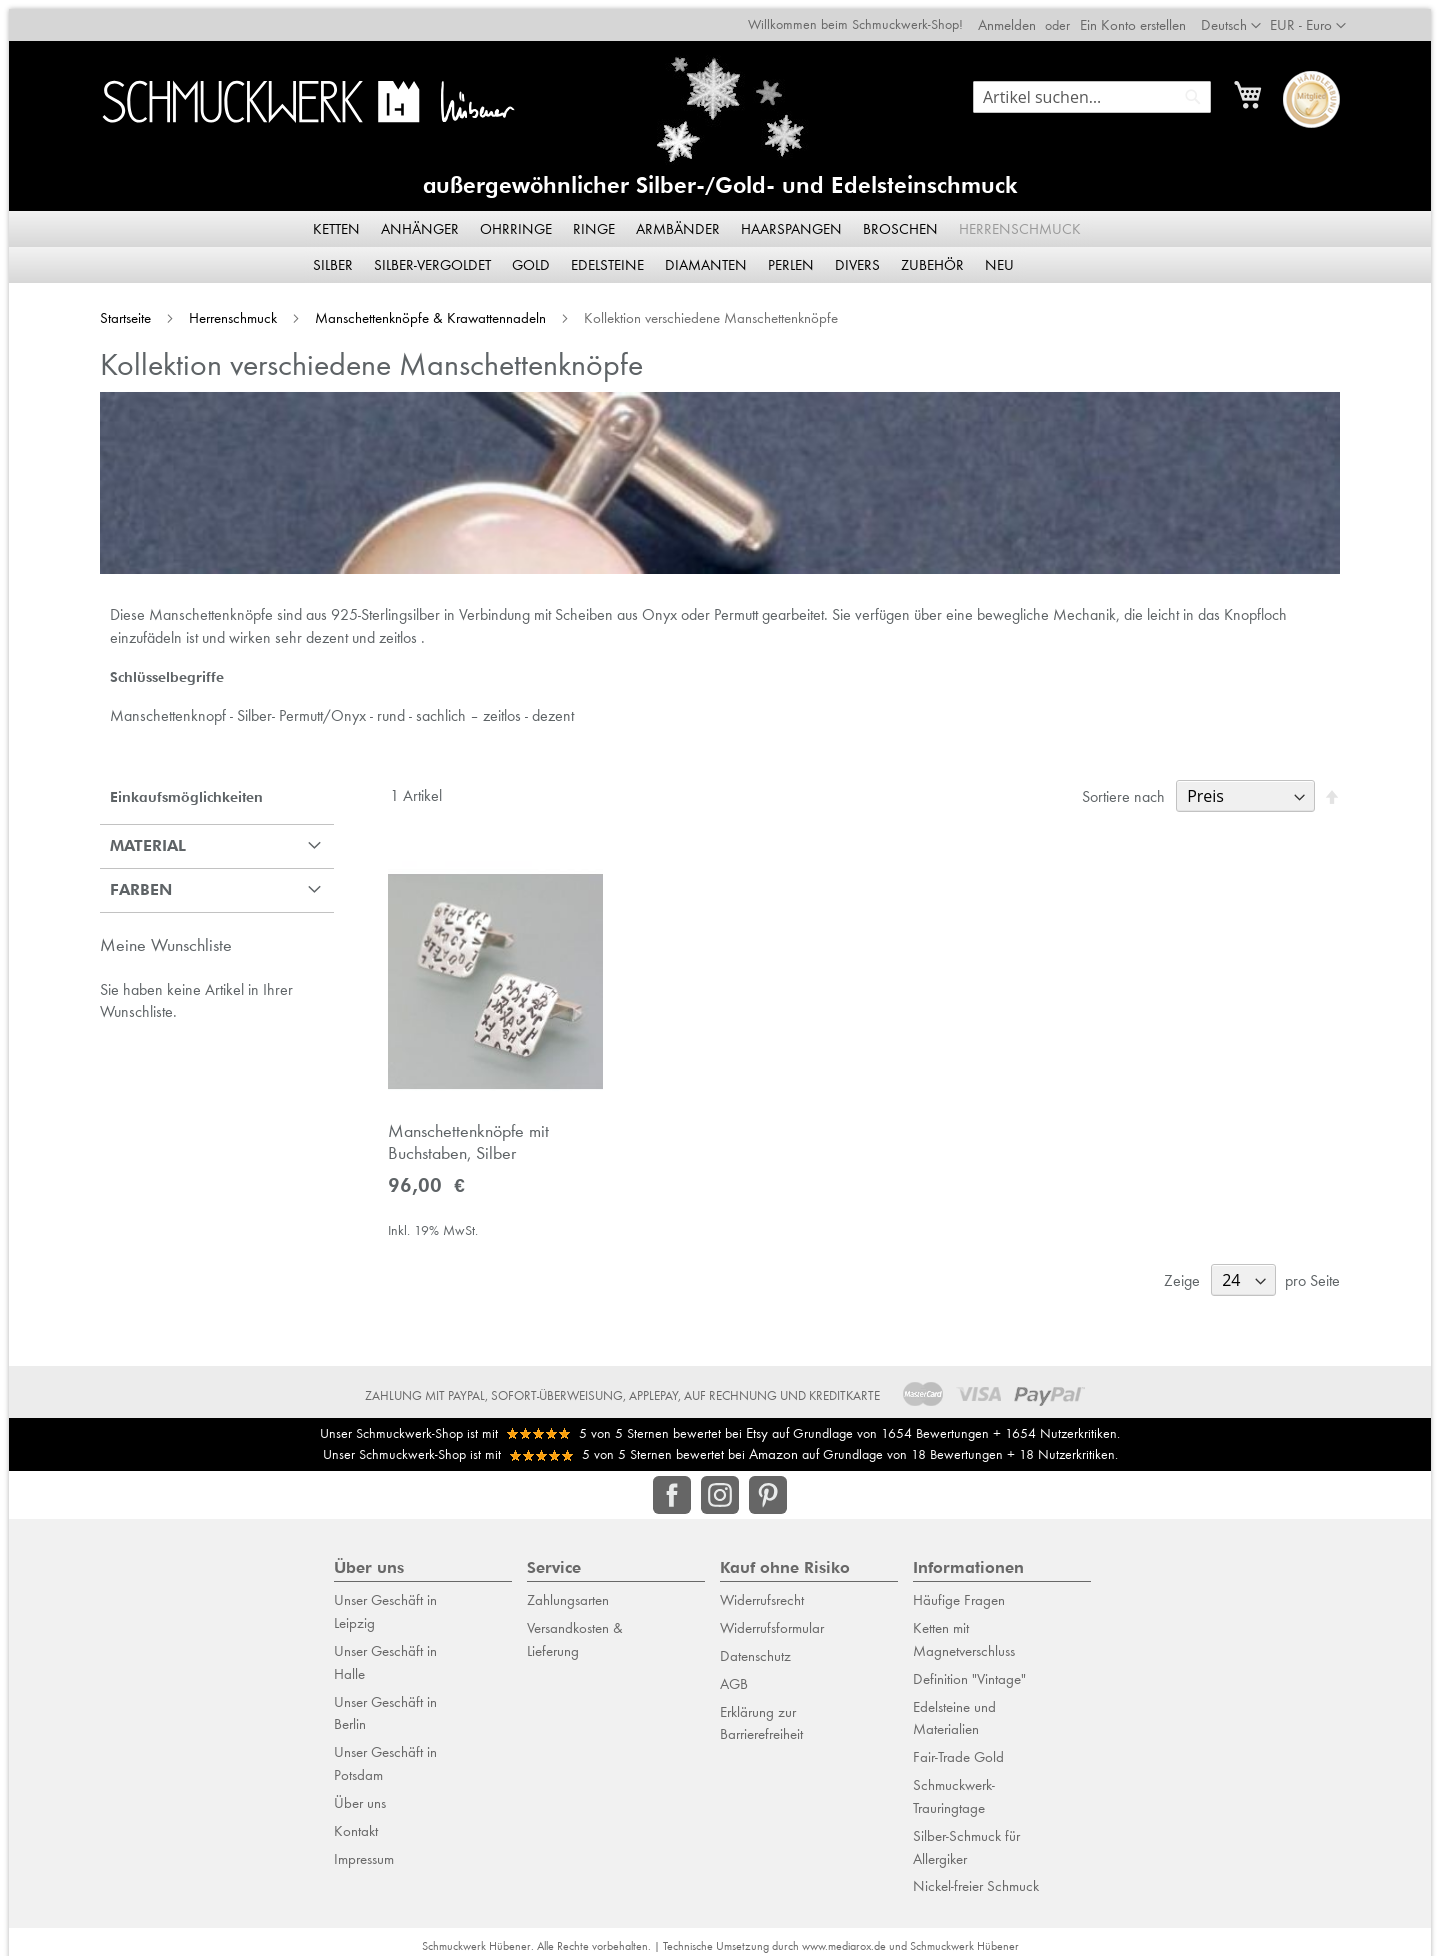 The width and height of the screenshot is (1440, 1956). What do you see at coordinates (364, 1850) in the screenshot?
I see `Impressum` at bounding box center [364, 1850].